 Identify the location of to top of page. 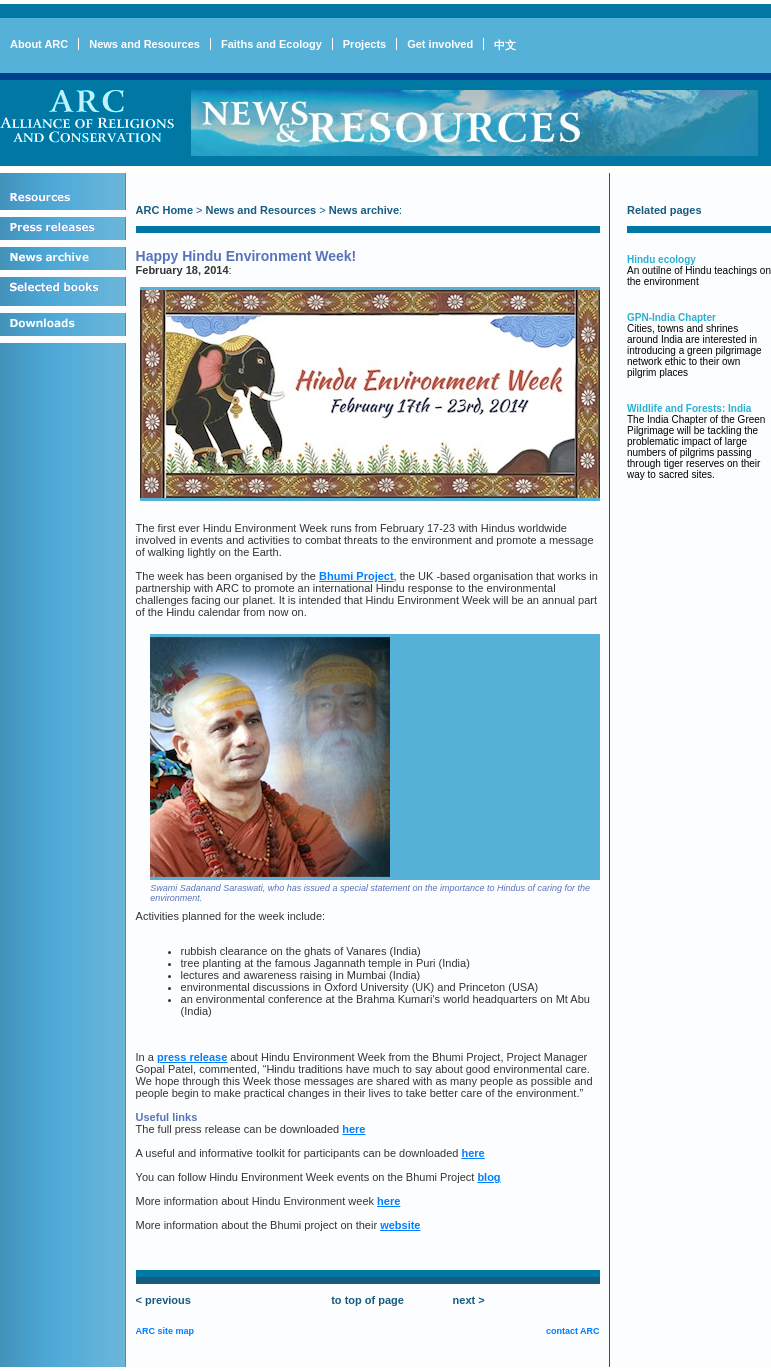
(367, 1300).